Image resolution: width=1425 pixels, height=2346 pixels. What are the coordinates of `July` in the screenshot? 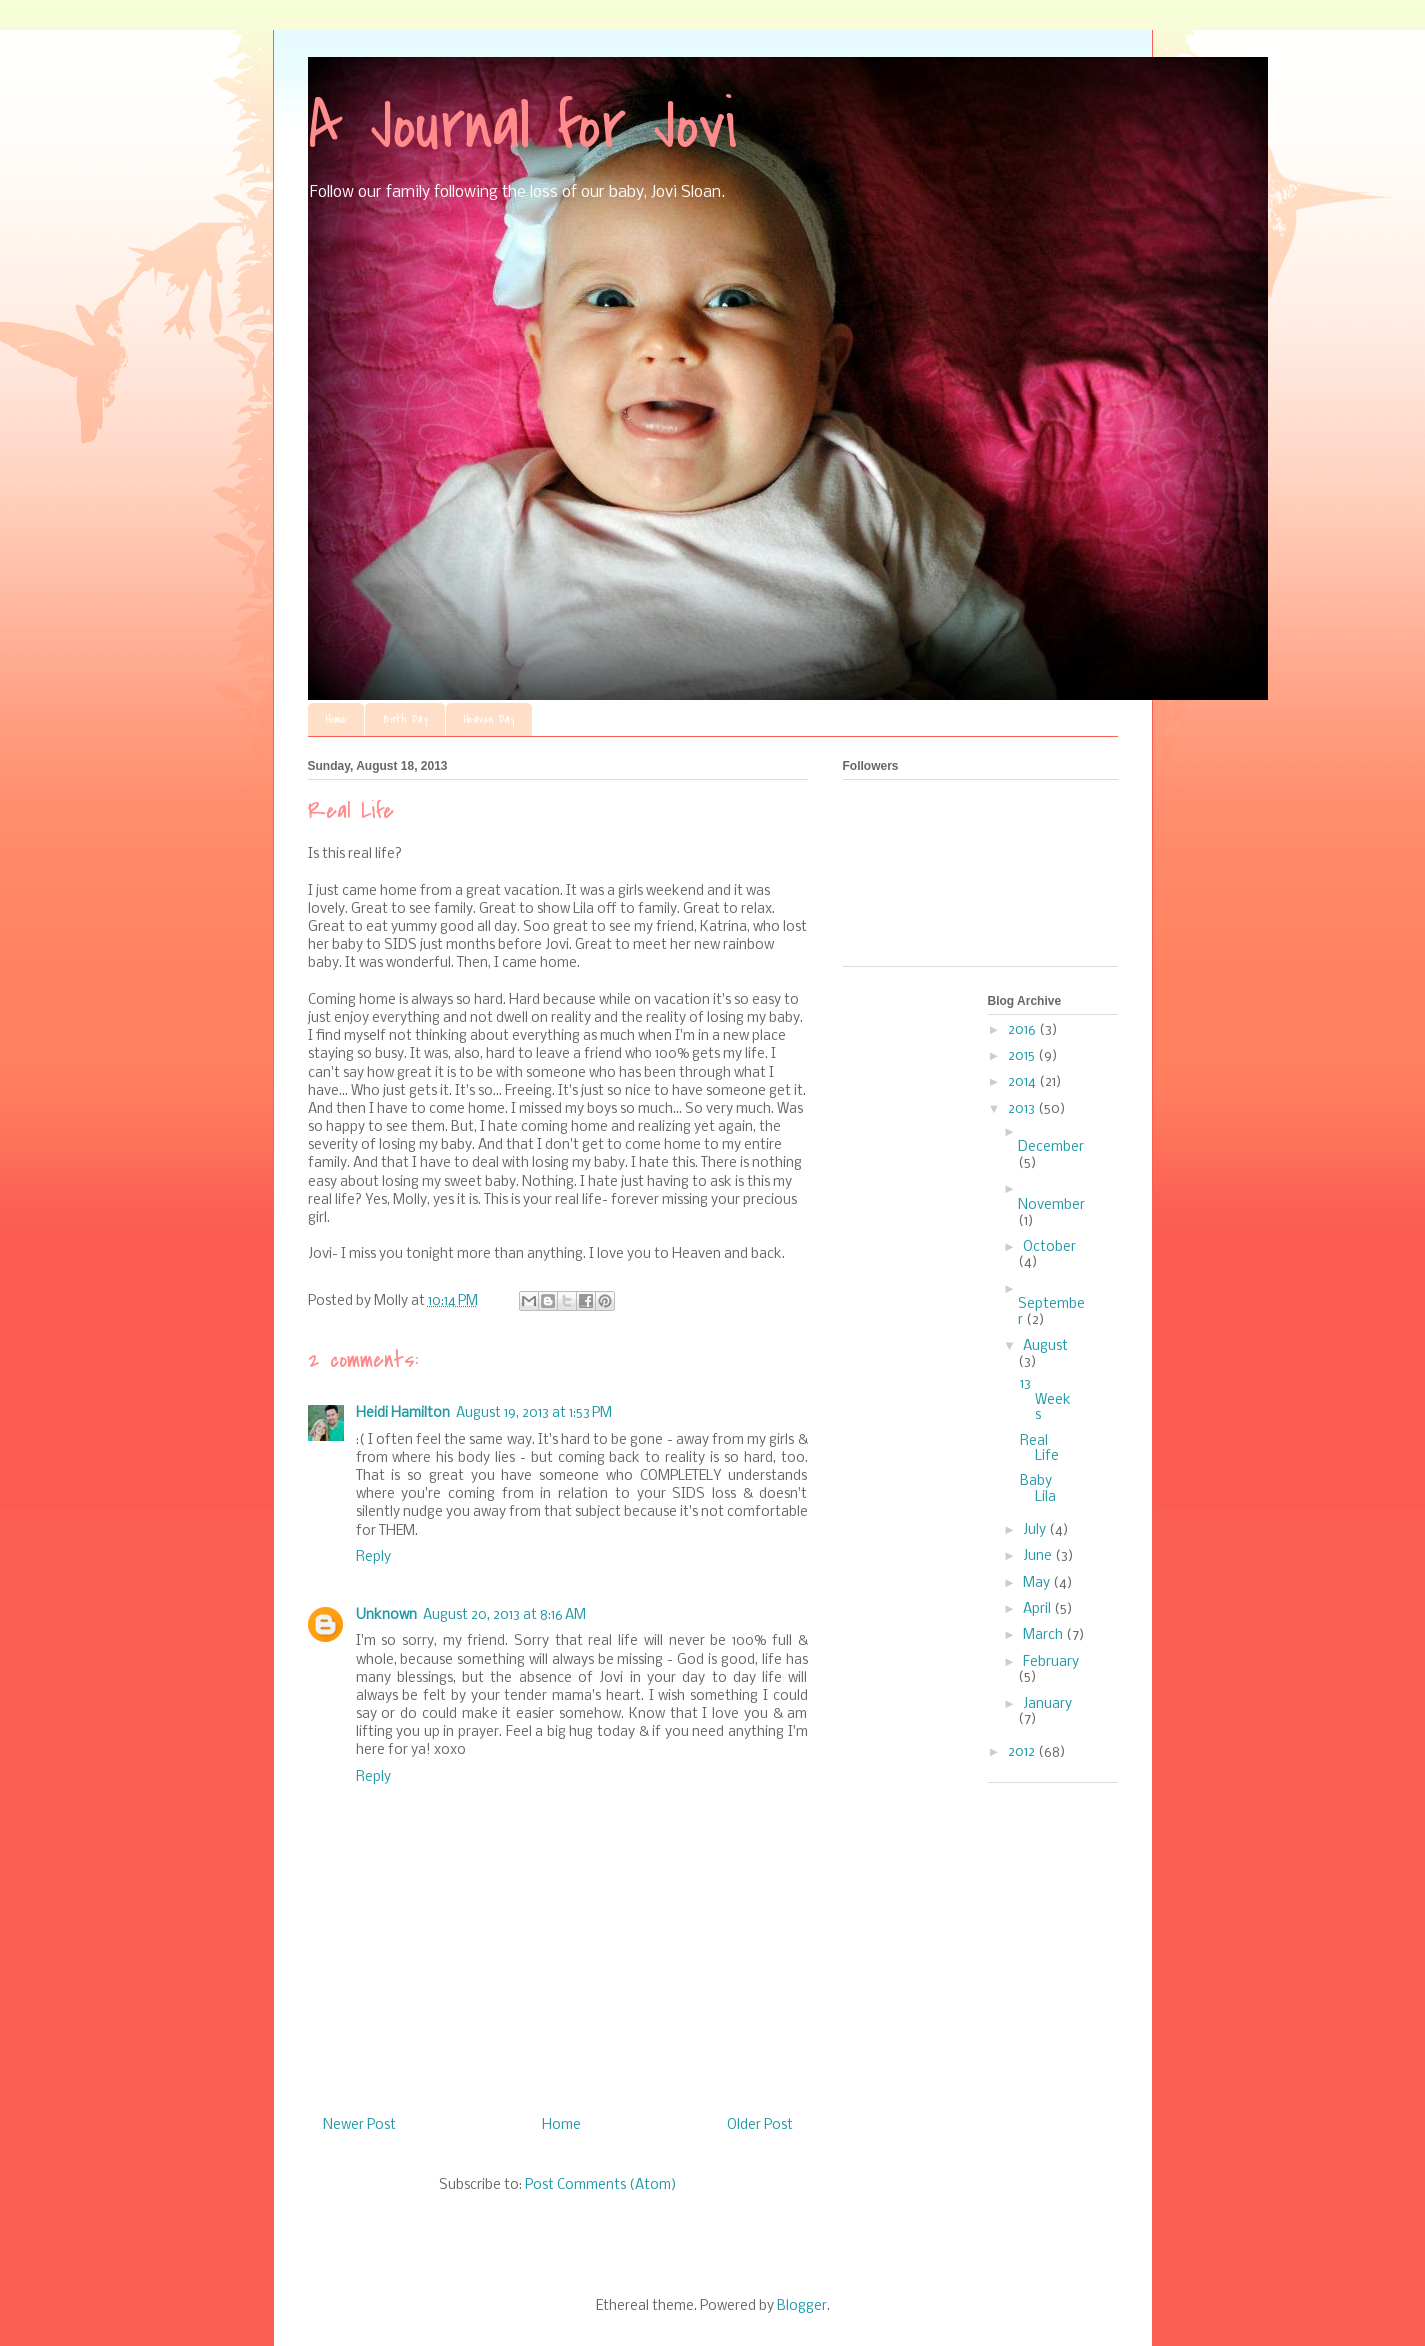 It's located at (1036, 1530).